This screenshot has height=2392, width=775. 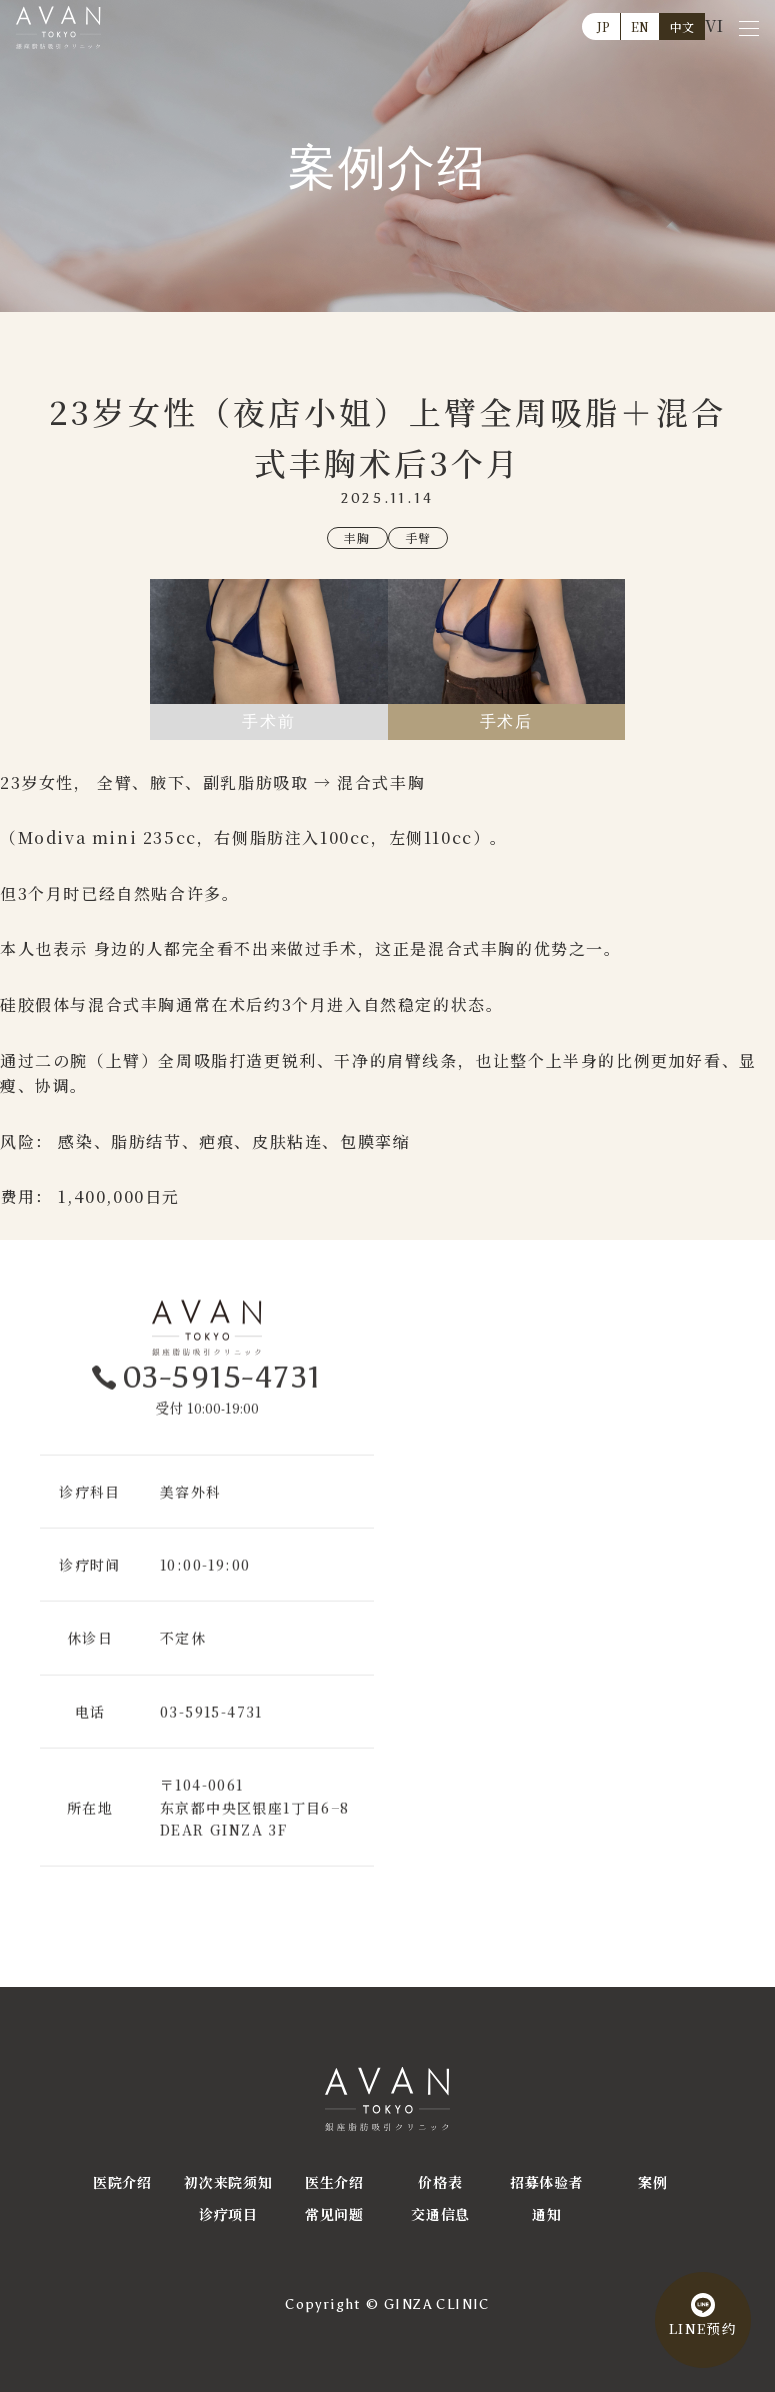 What do you see at coordinates (603, 26) in the screenshot?
I see `JP` at bounding box center [603, 26].